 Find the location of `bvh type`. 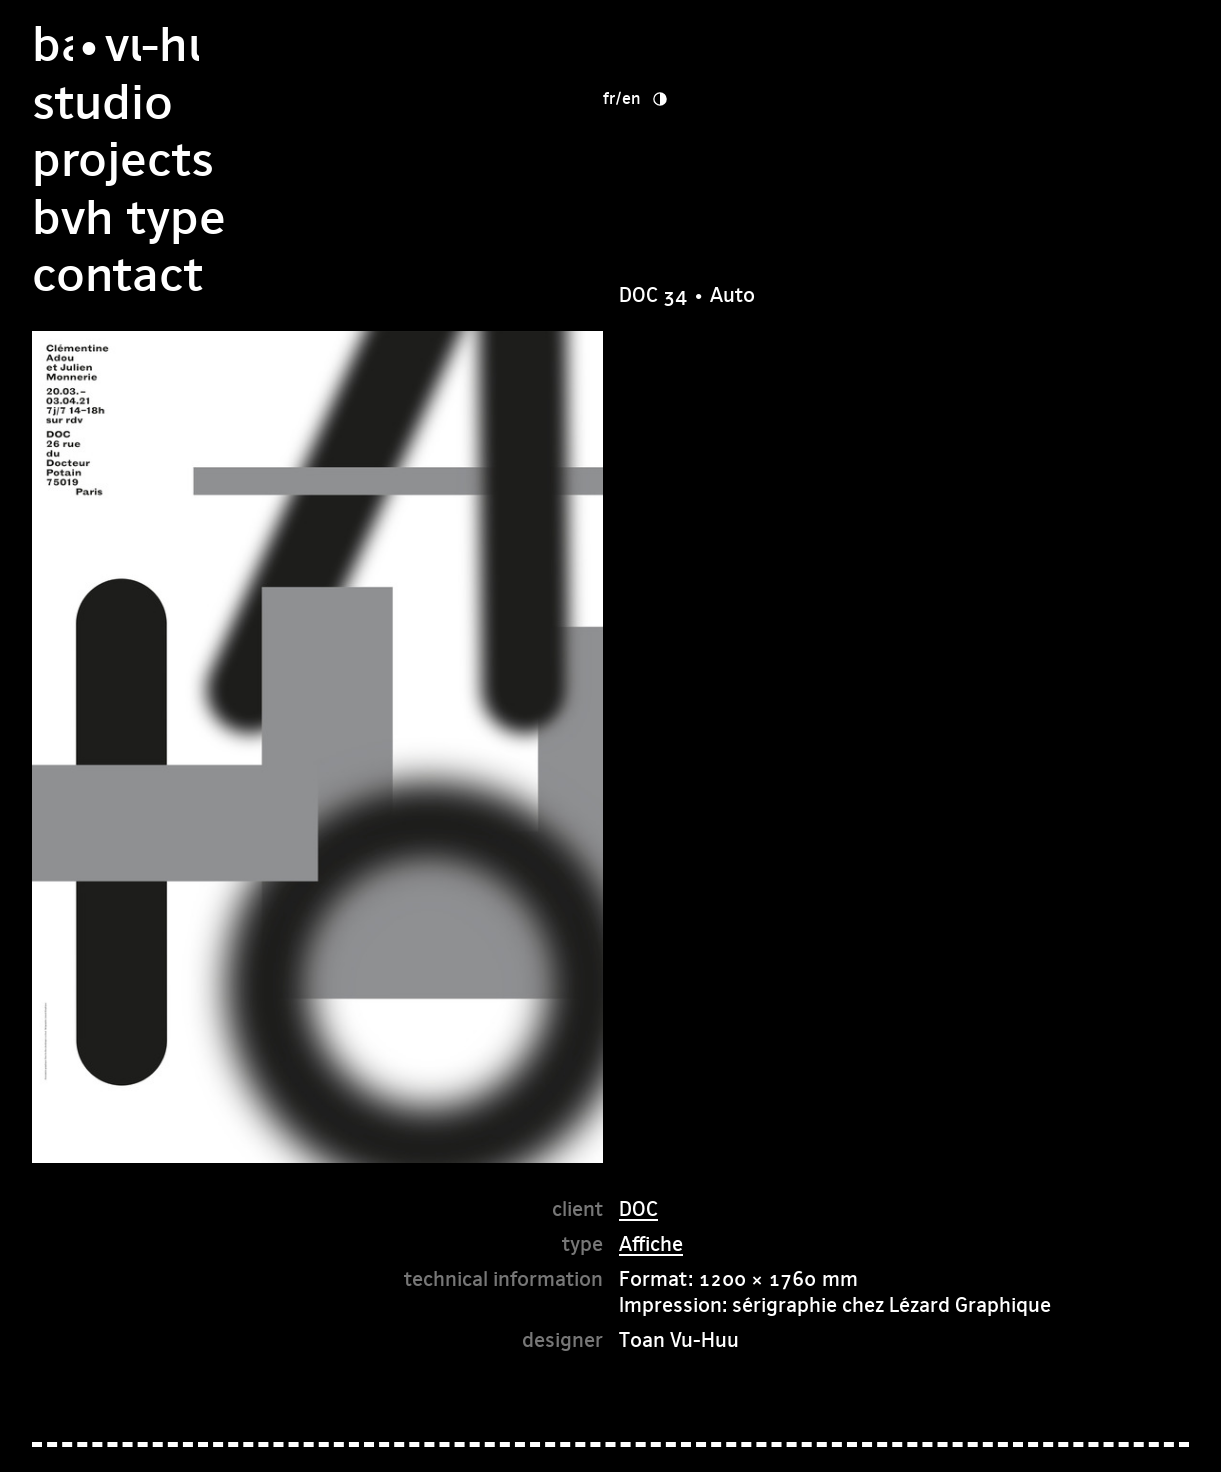

bvh type is located at coordinates (716, 159).